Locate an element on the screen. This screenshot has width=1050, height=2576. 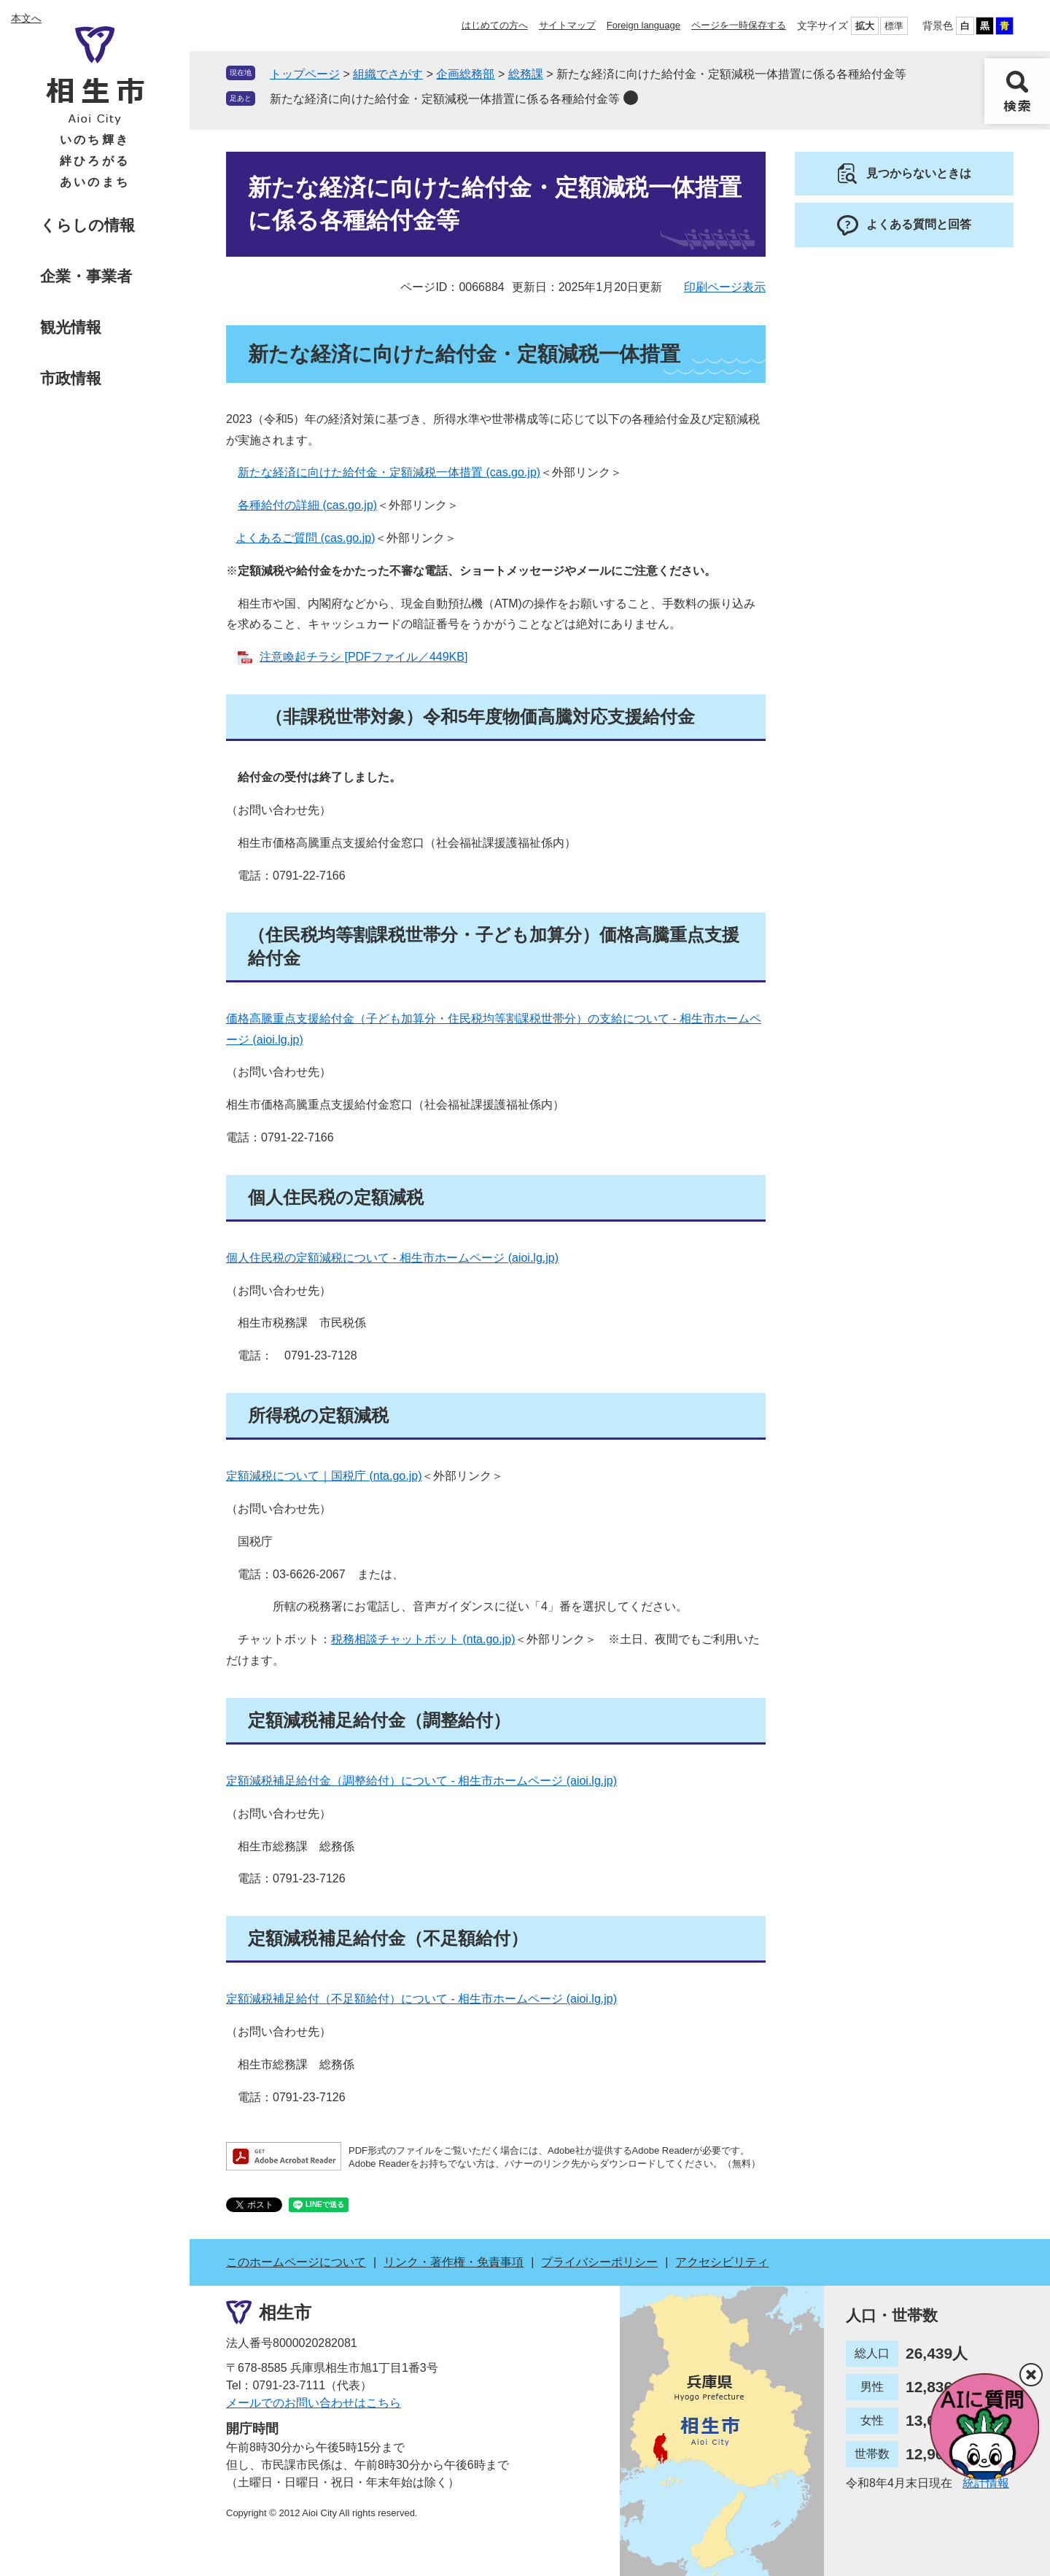
本文へ is located at coordinates (26, 18).